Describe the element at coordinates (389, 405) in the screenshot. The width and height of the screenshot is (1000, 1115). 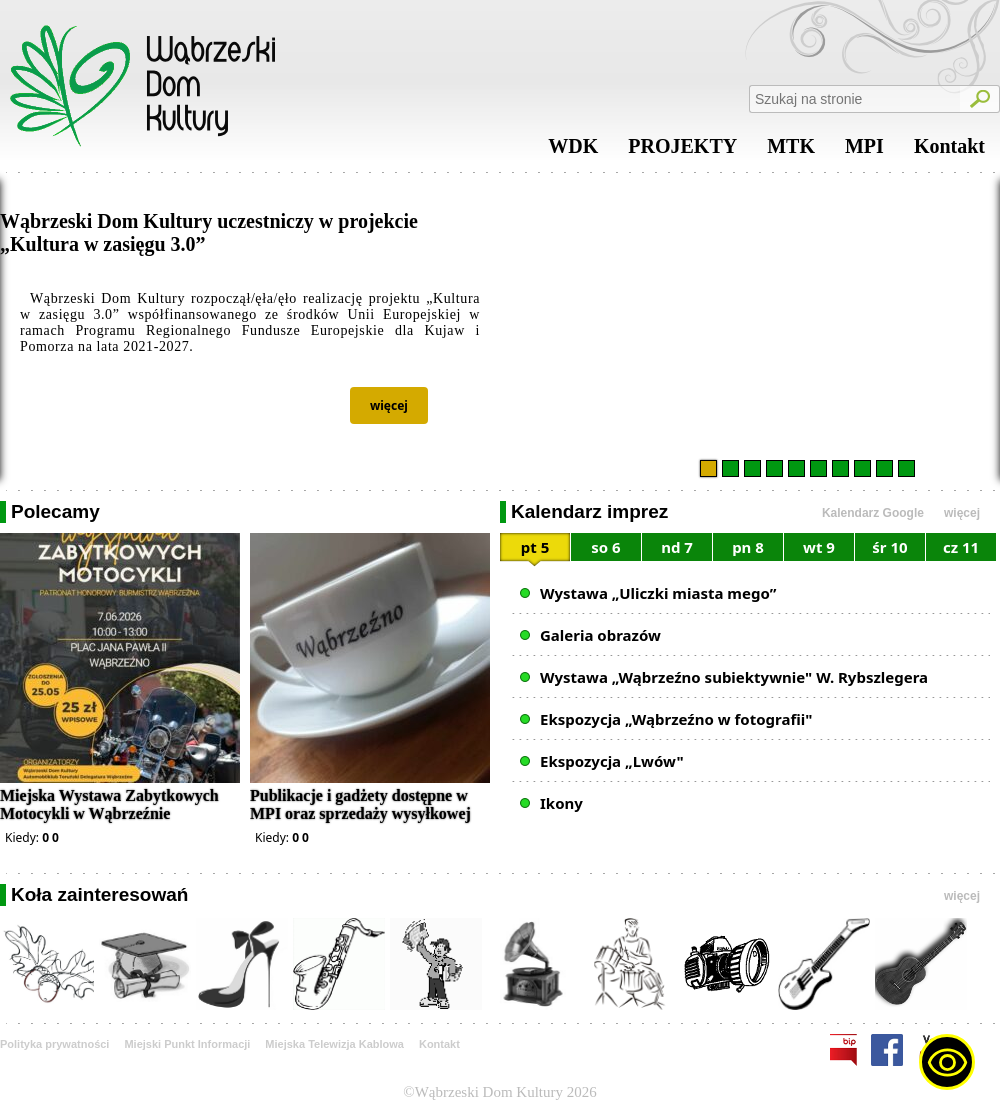
I see `więcej` at that location.